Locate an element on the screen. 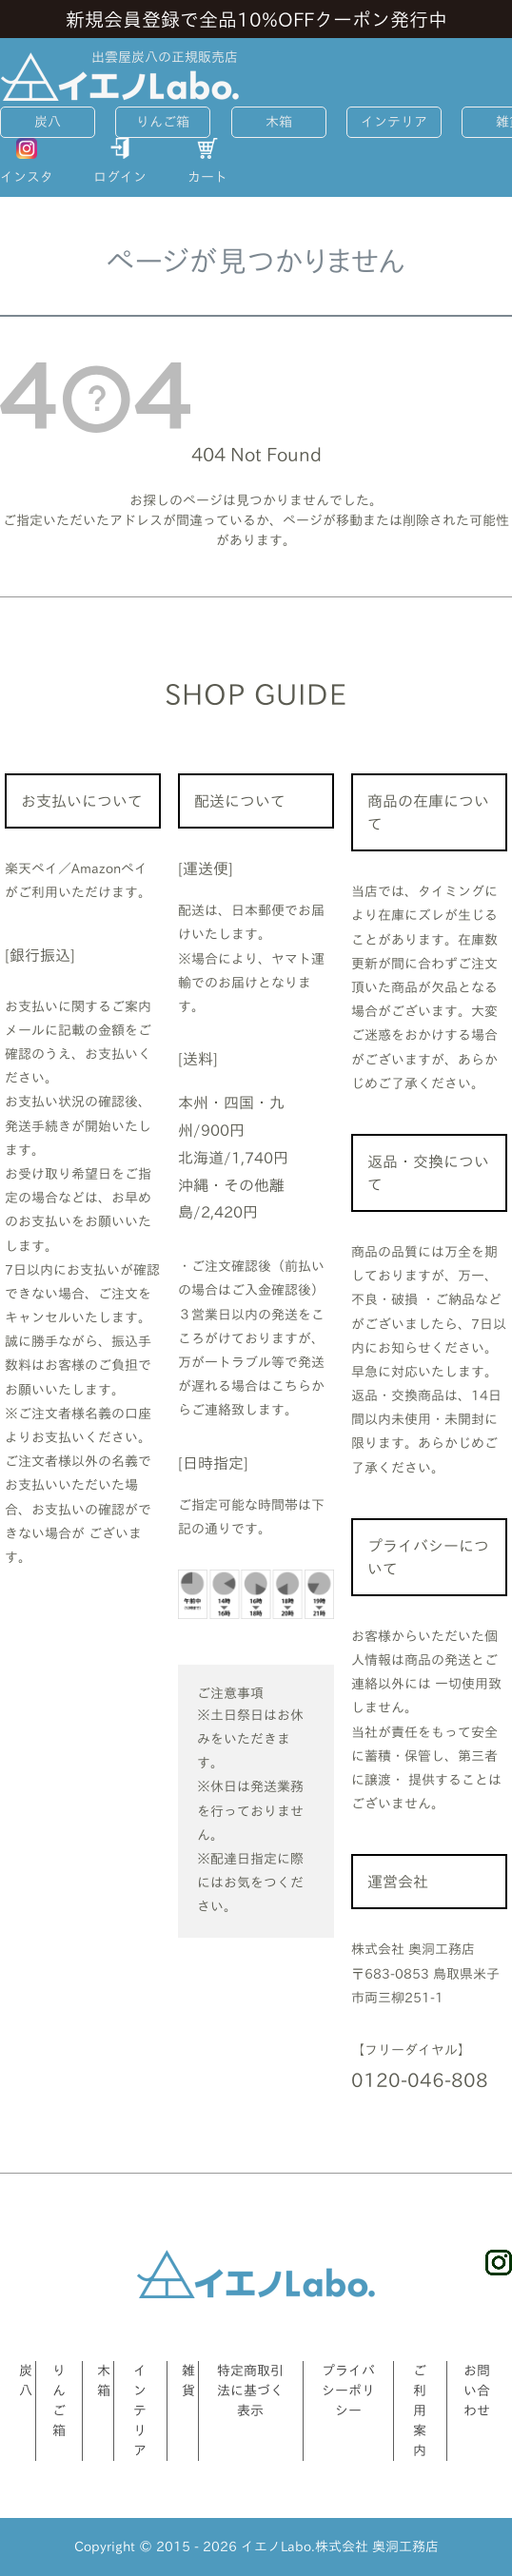 The image size is (512, 2576). りんご箱 is located at coordinates (162, 121).